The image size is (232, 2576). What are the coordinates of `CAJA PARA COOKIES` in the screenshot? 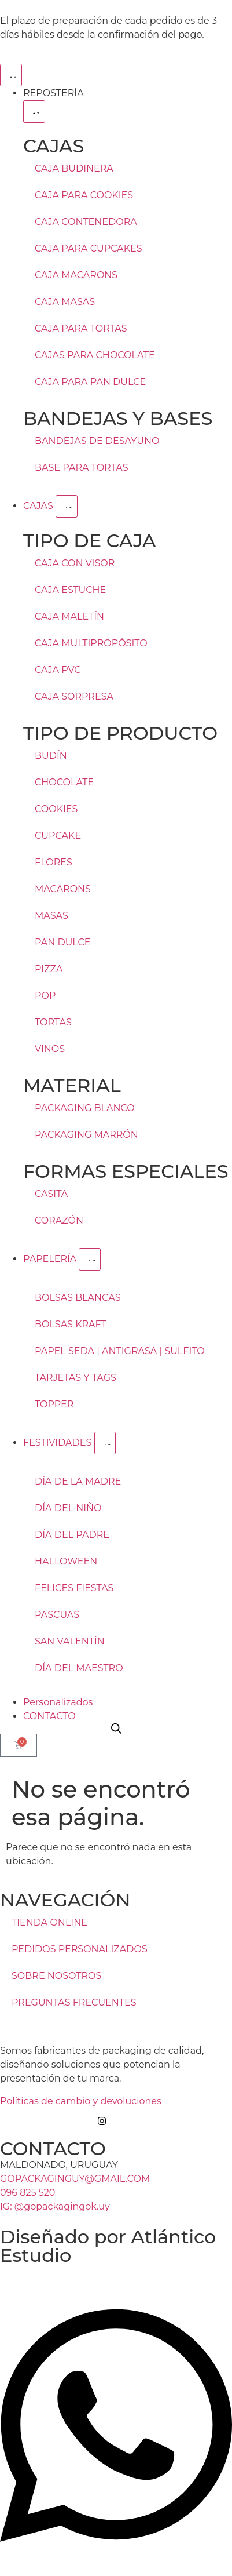 It's located at (84, 195).